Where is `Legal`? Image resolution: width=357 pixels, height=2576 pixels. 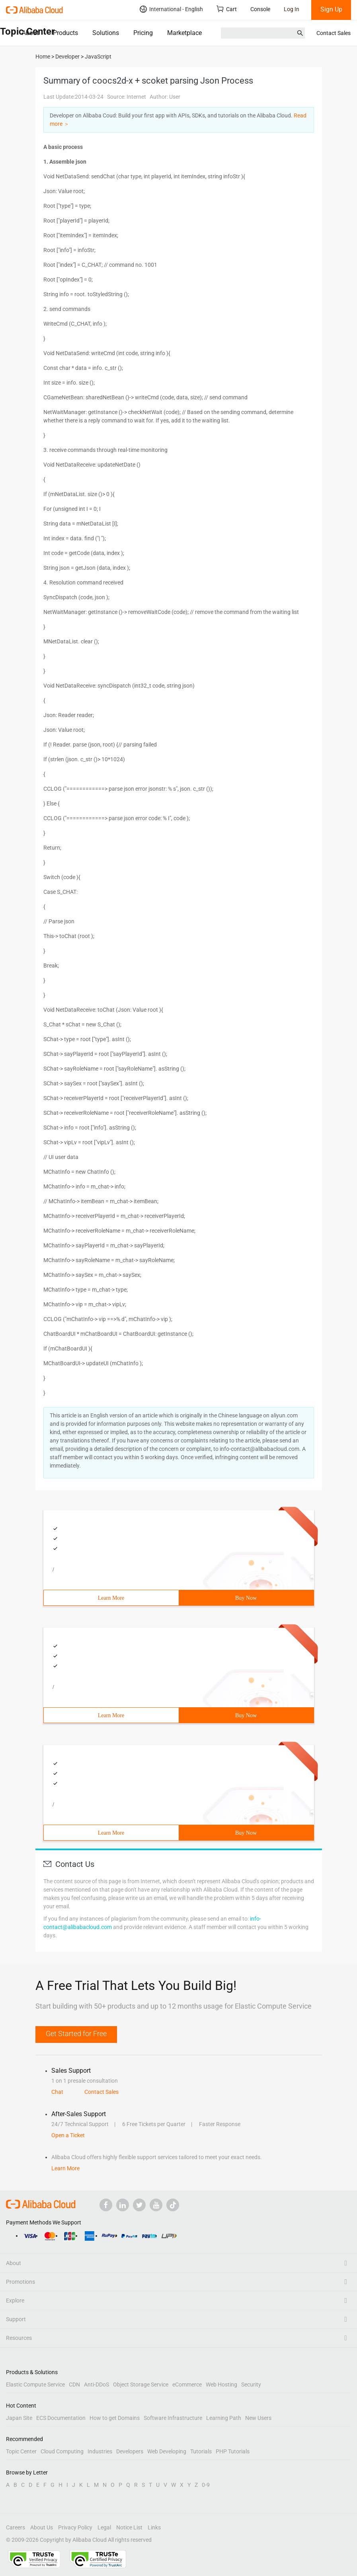
Legal is located at coordinates (104, 2527).